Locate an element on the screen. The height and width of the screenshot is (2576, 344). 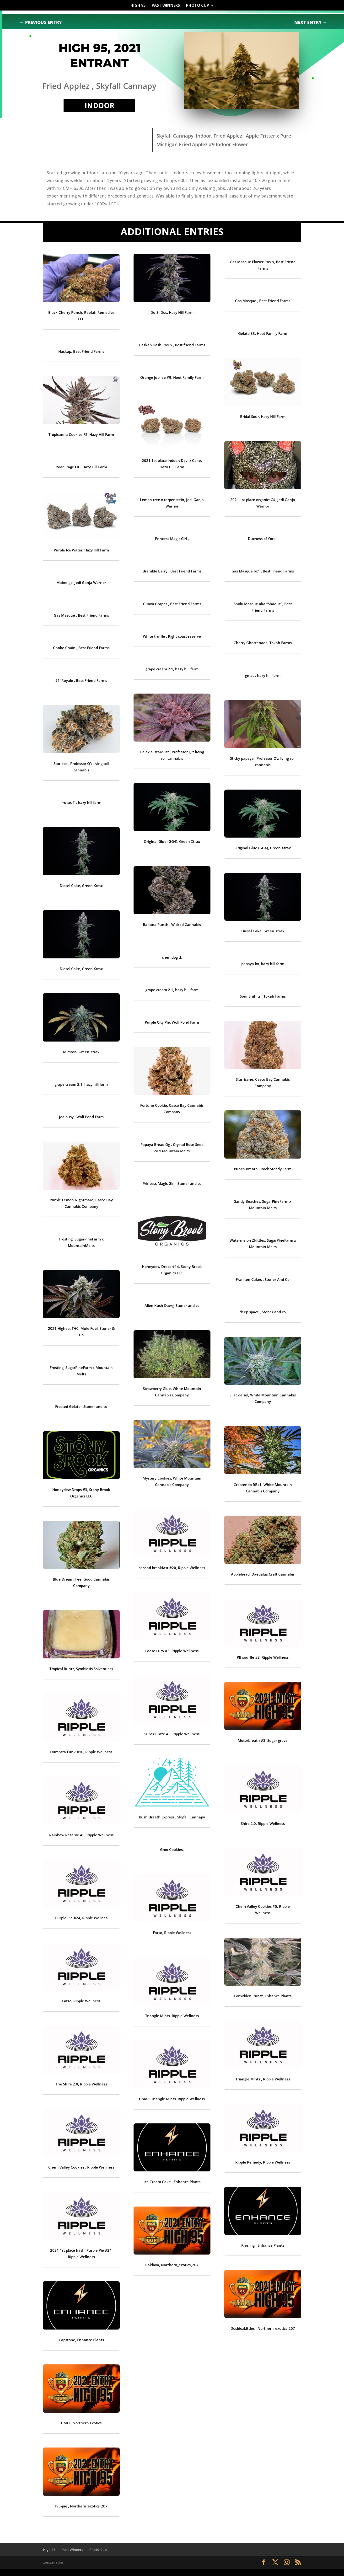
GMO , Northern Exotics is located at coordinates (81, 2430).